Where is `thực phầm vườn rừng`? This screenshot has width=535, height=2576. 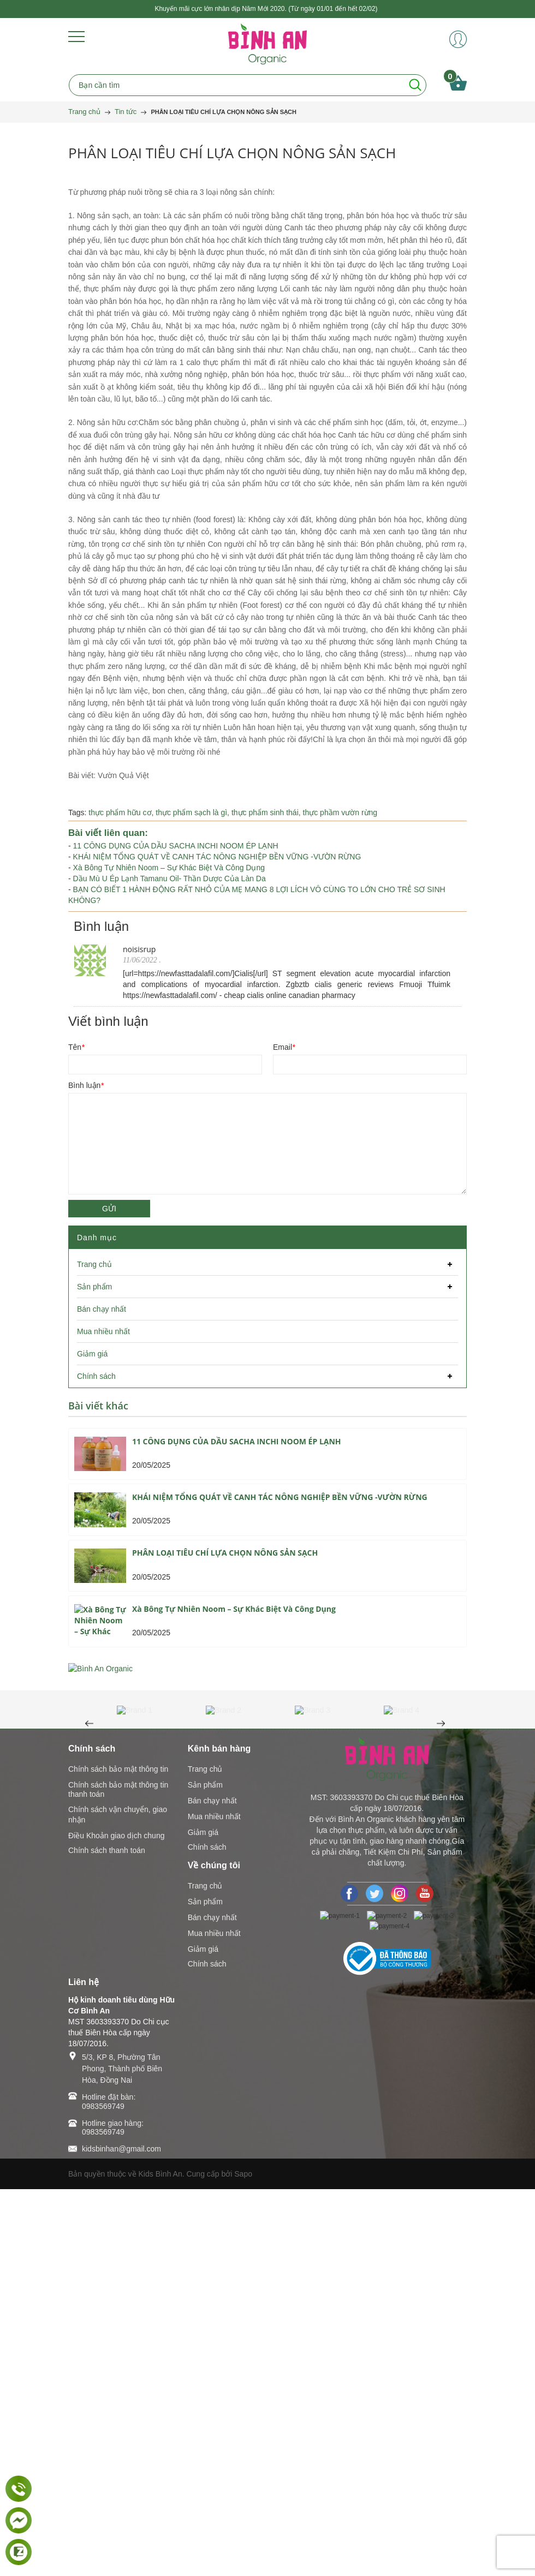
thực phầm vườn rừng is located at coordinates (340, 812).